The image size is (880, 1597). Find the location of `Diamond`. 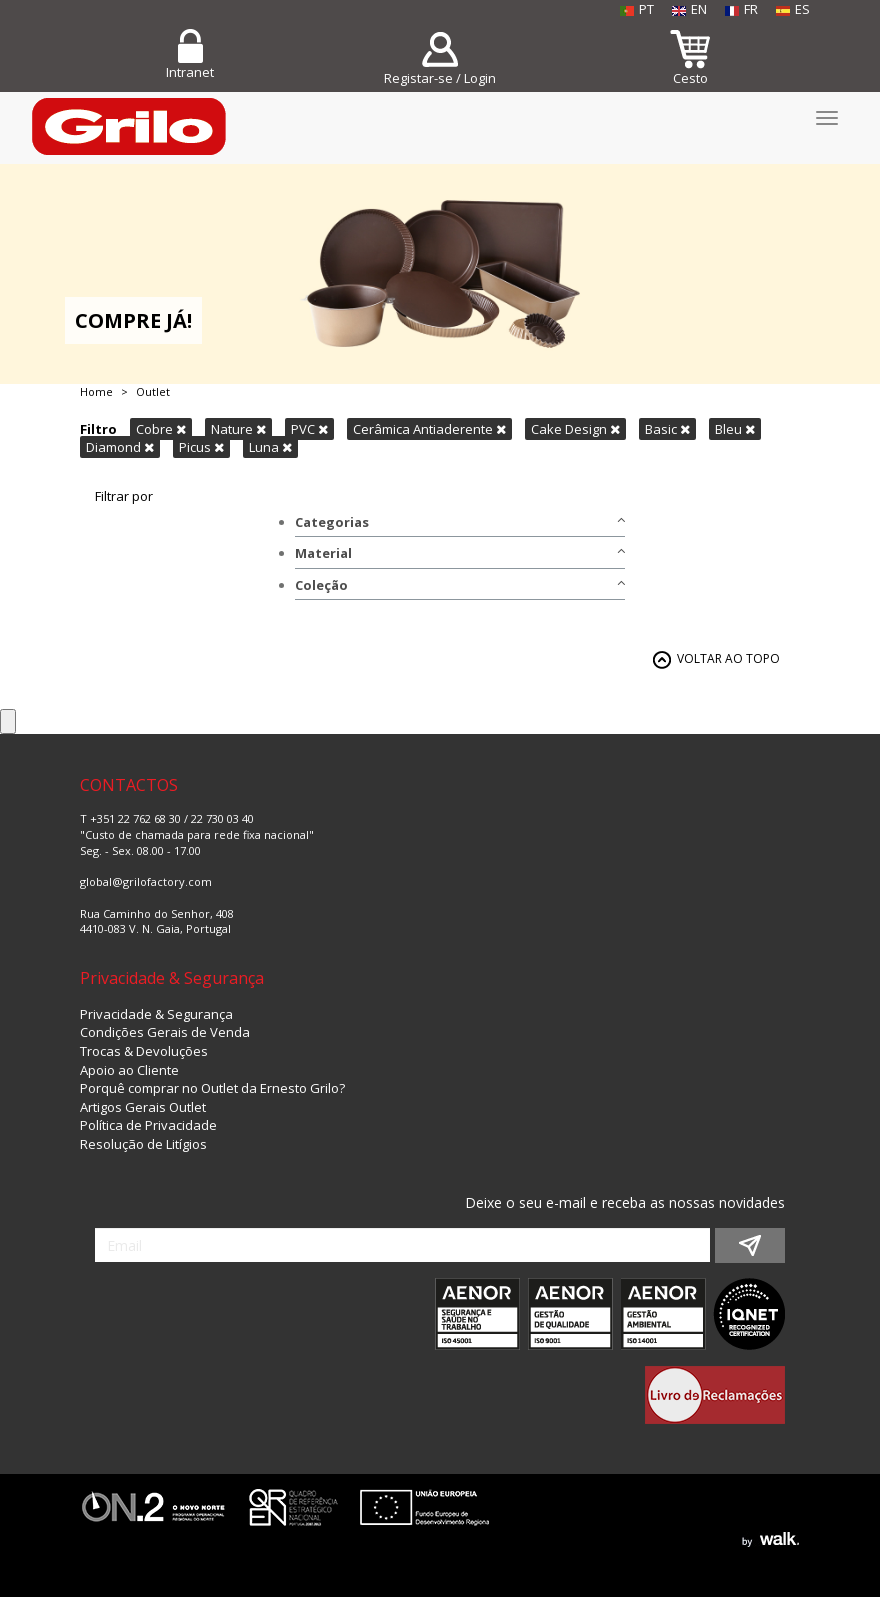

Diamond is located at coordinates (120, 447).